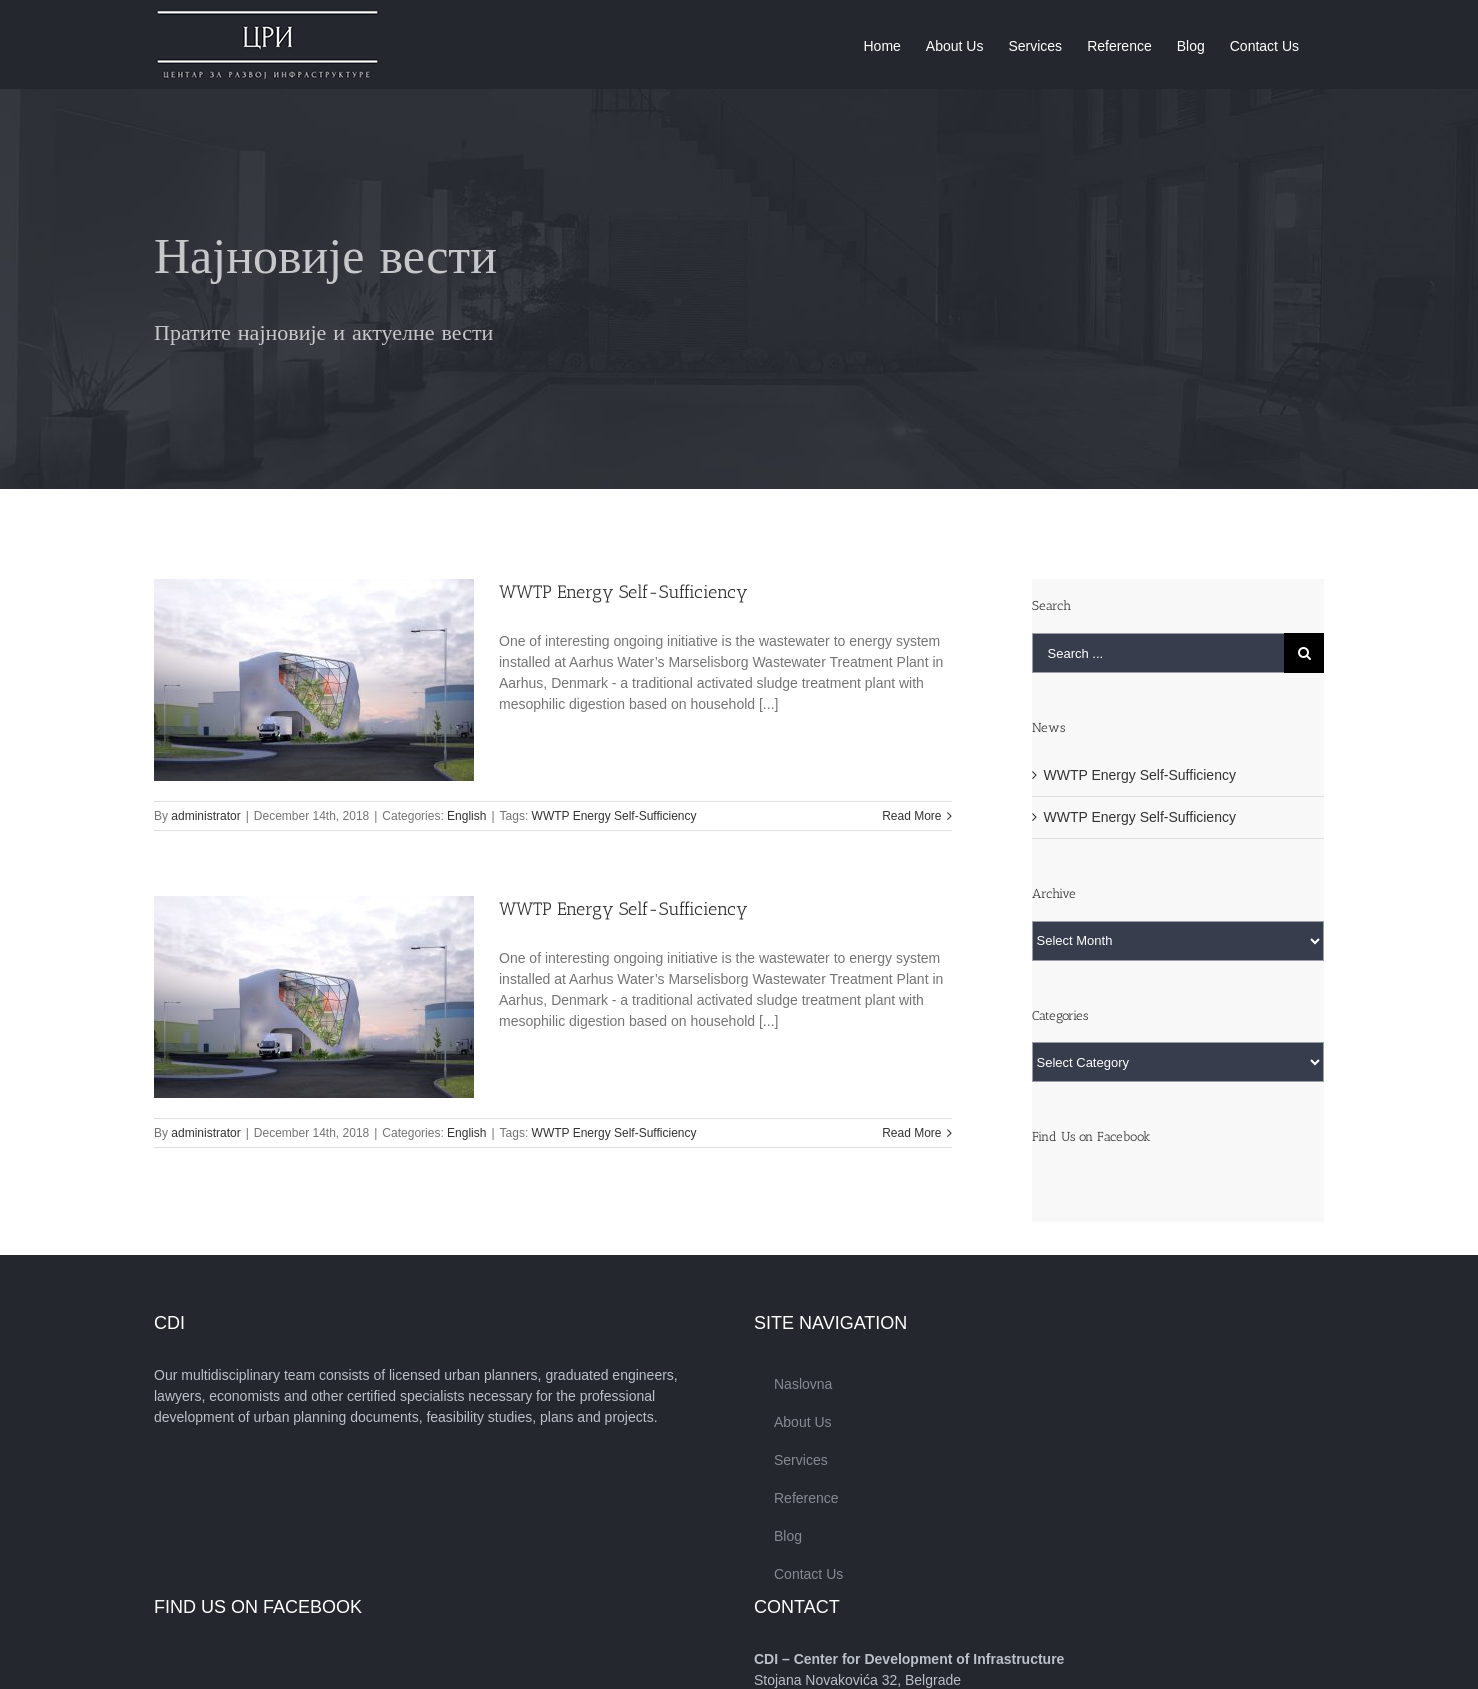 The width and height of the screenshot is (1478, 1689). What do you see at coordinates (881, 44) in the screenshot?
I see `[menuitem]` at bounding box center [881, 44].